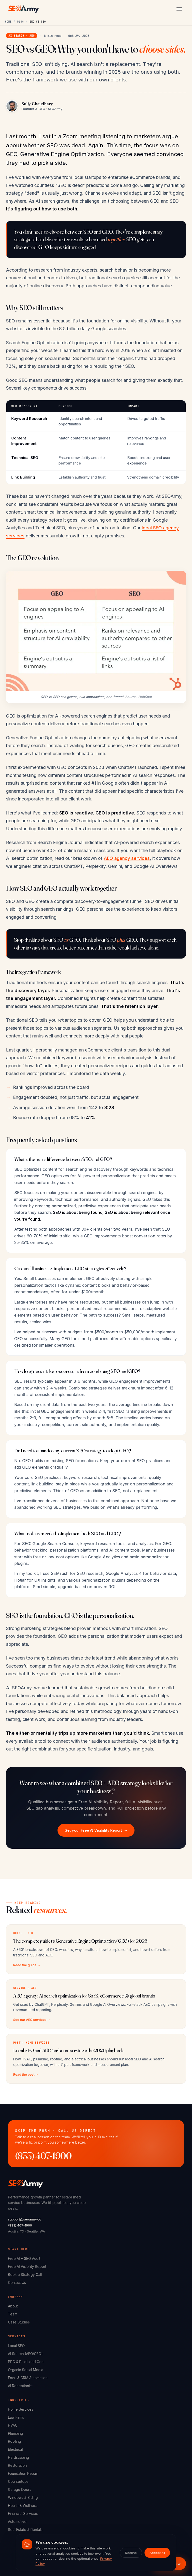  Describe the element at coordinates (127, 858) in the screenshot. I see `AEO agency services` at that location.